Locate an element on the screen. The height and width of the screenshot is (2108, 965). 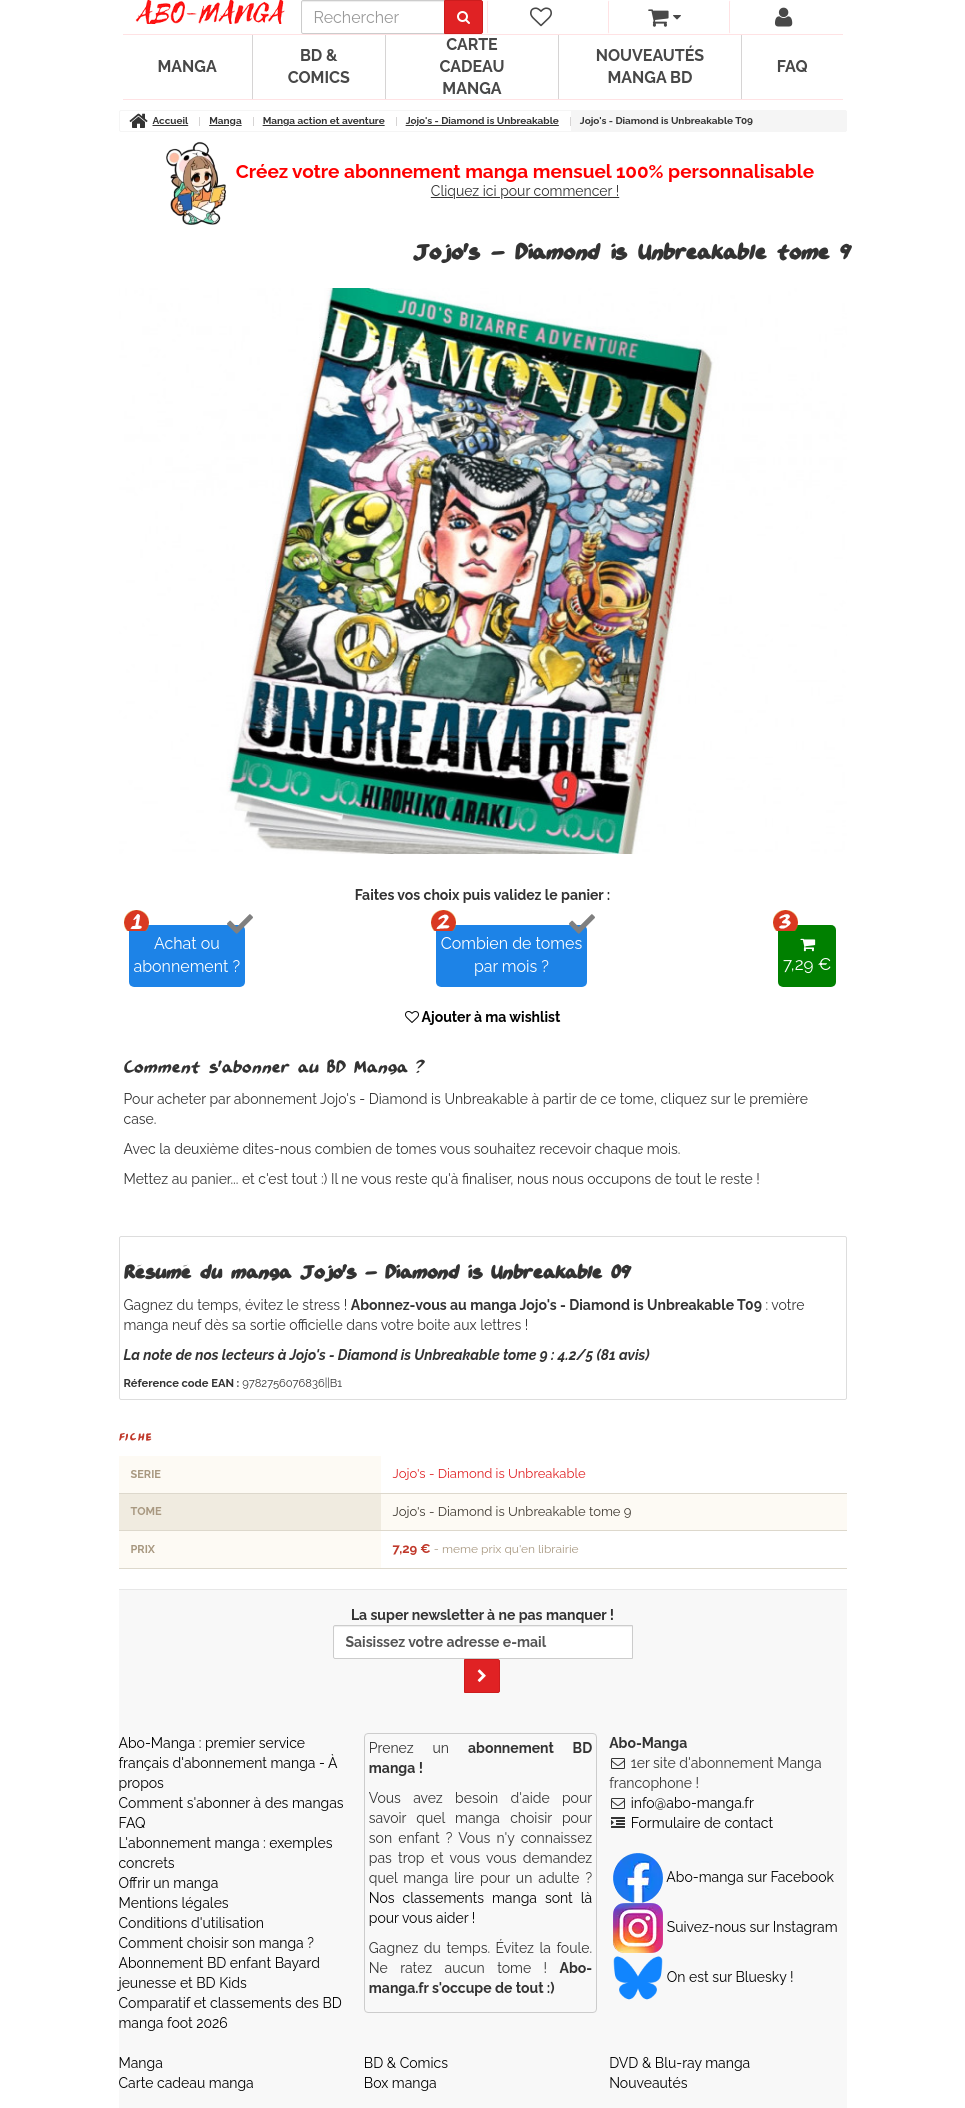
Box manga is located at coordinates (400, 2083).